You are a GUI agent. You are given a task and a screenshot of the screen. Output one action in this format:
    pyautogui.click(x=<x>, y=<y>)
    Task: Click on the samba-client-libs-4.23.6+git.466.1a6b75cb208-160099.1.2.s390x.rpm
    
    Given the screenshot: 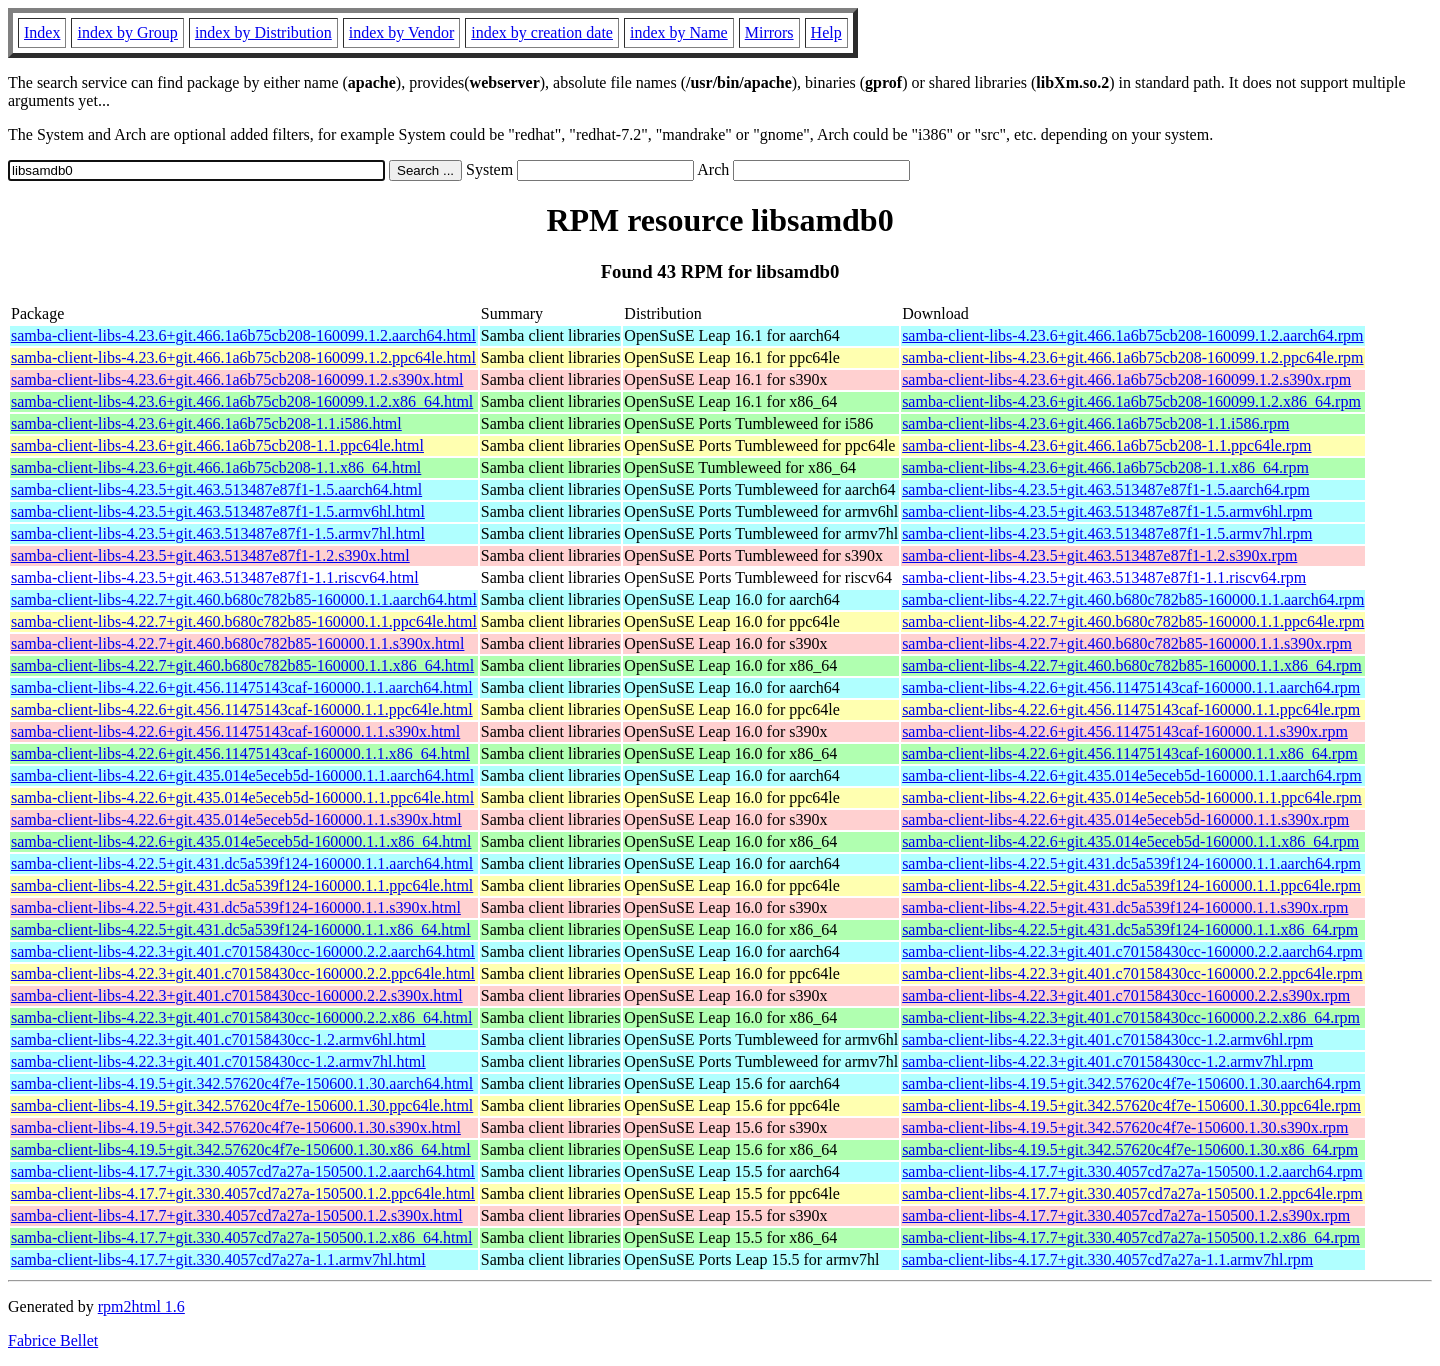 What is the action you would take?
    pyautogui.click(x=1126, y=379)
    